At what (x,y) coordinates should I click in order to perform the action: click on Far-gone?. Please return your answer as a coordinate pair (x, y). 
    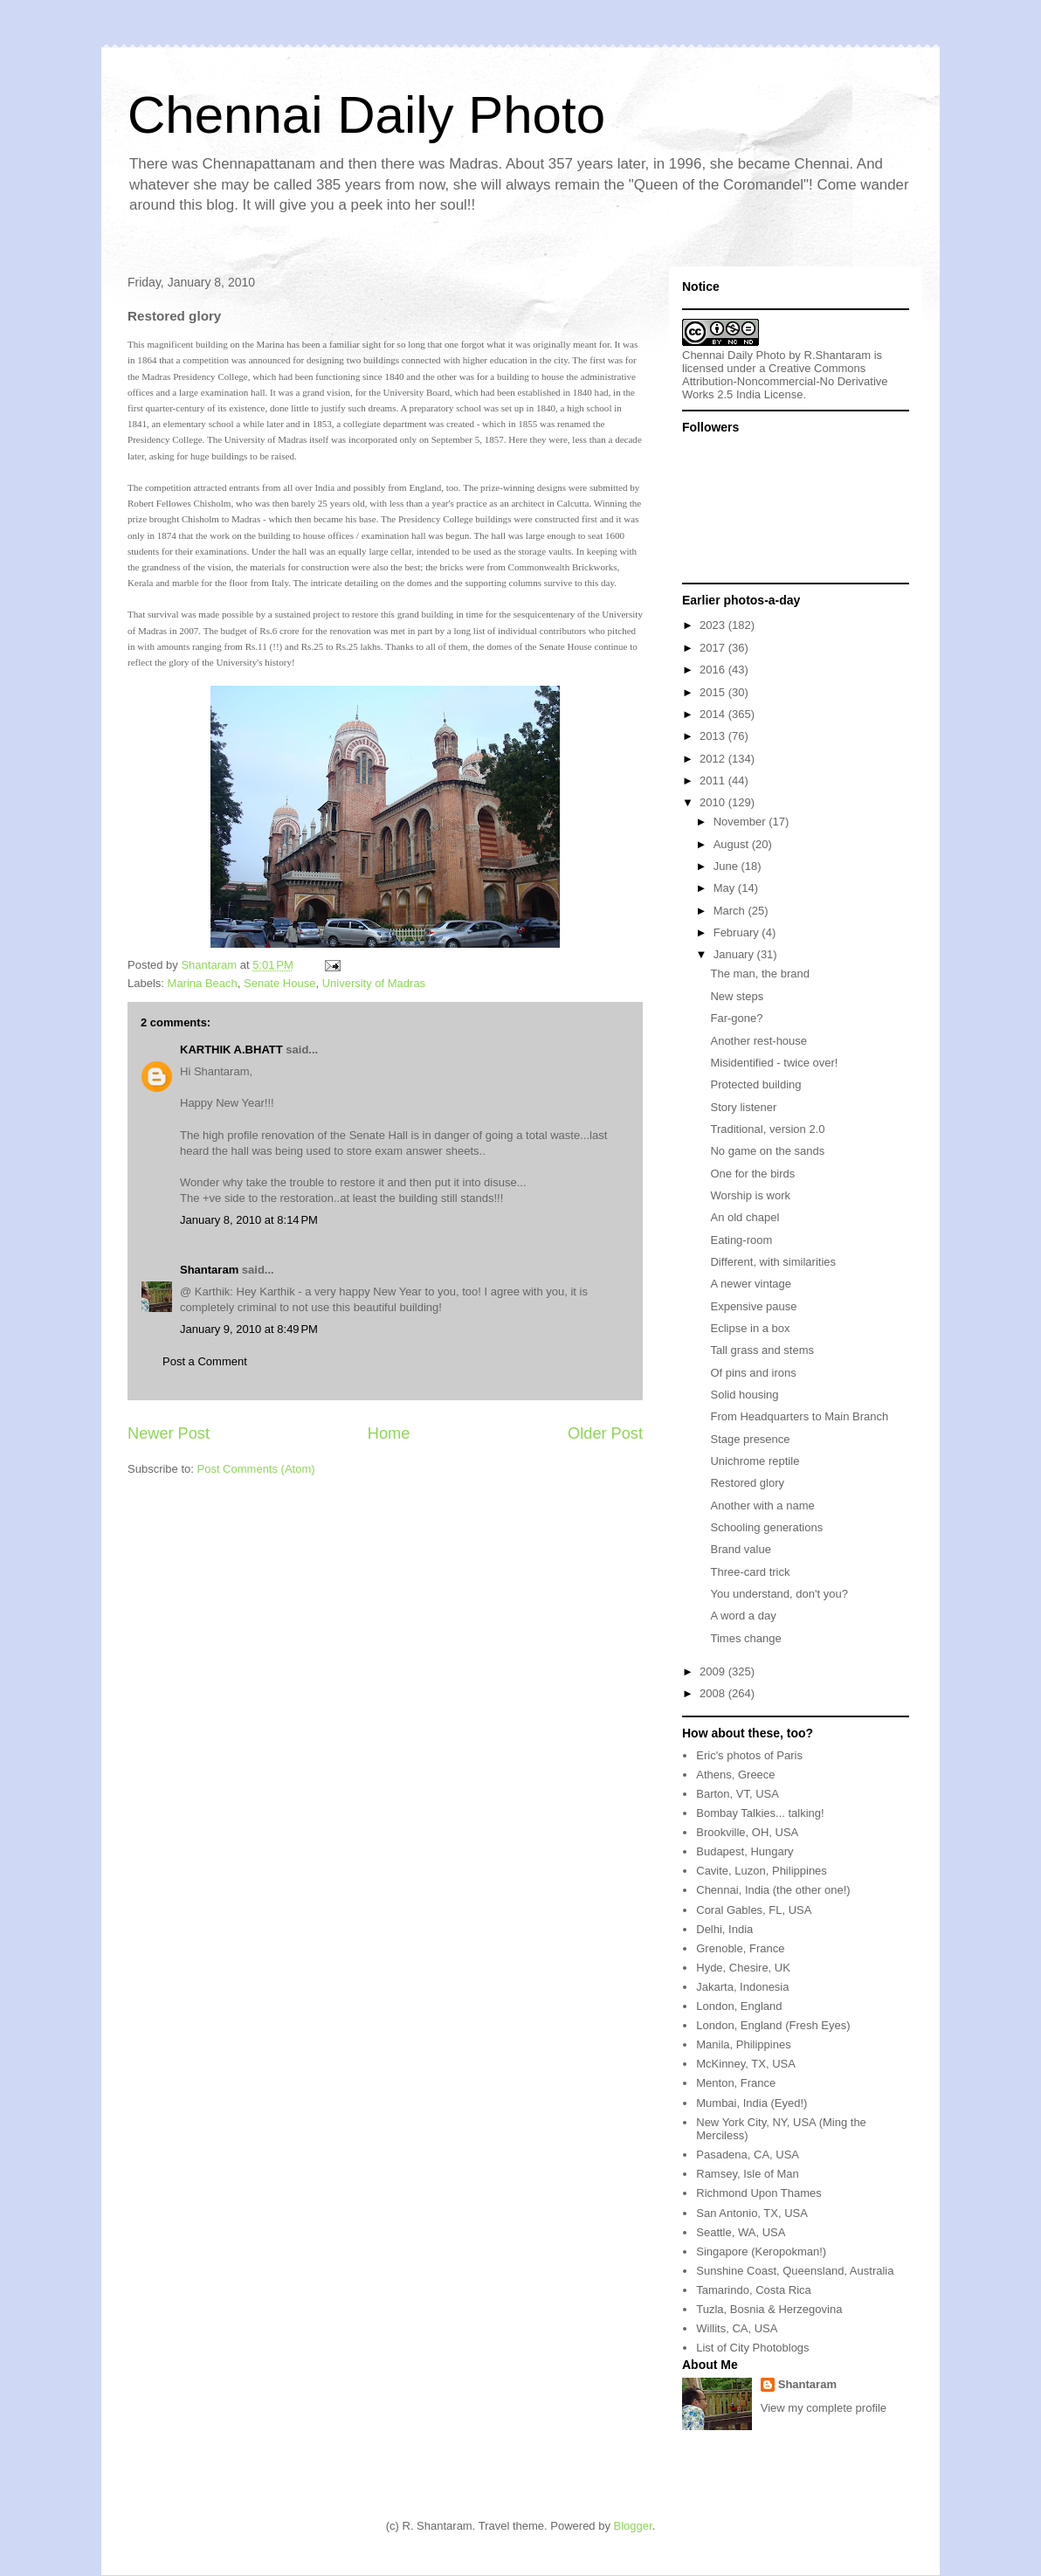
    Looking at the image, I should click on (736, 1018).